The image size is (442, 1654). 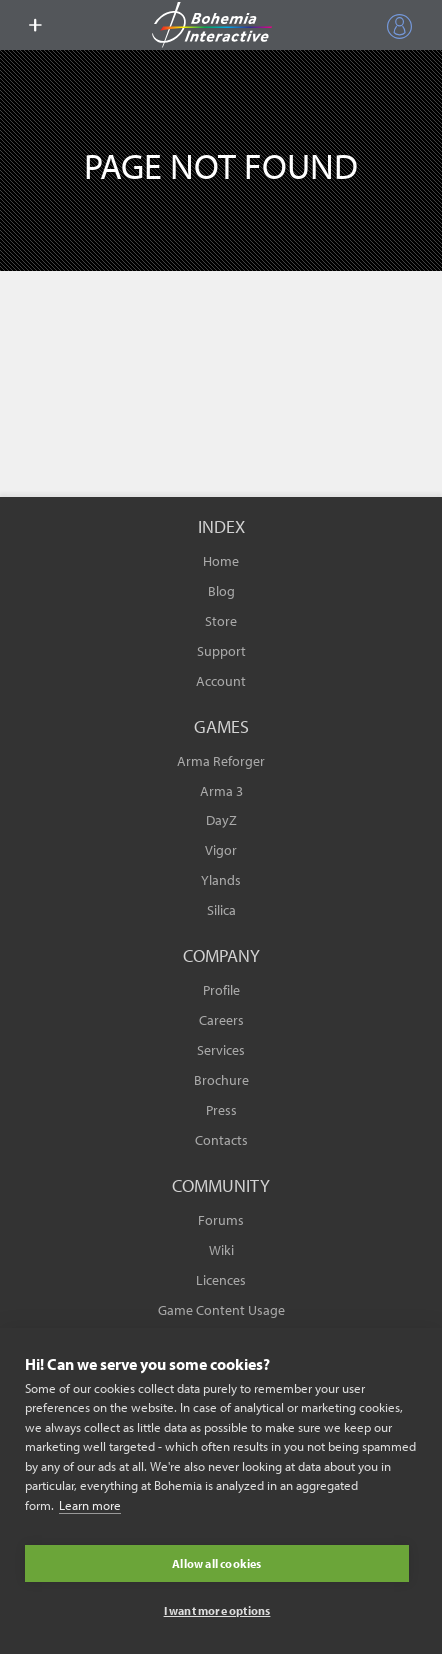 What do you see at coordinates (221, 591) in the screenshot?
I see `Blog` at bounding box center [221, 591].